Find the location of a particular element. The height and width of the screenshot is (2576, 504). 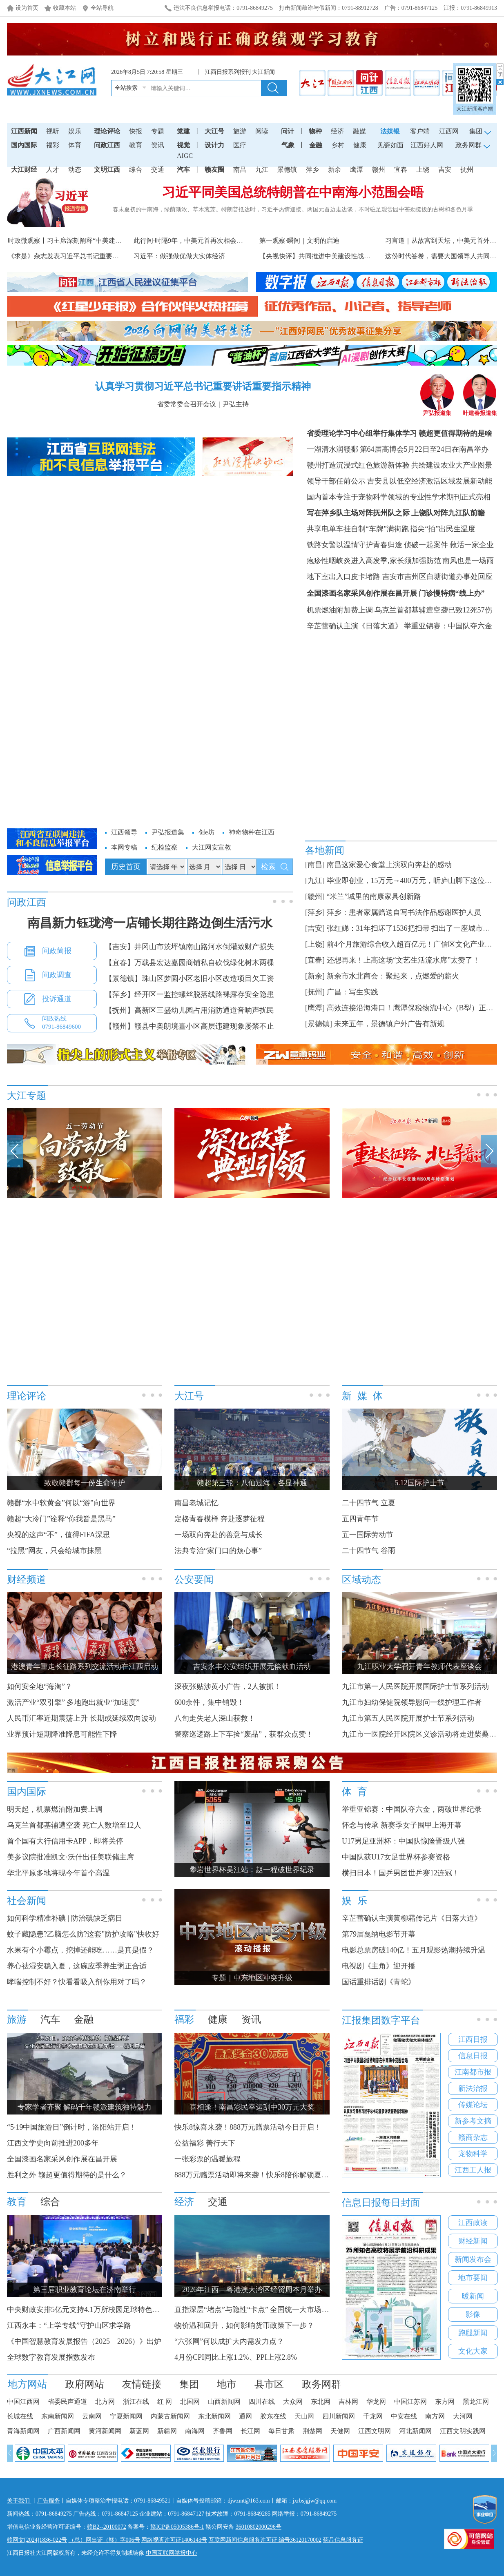

药品信息服务证 is located at coordinates (343, 2540).